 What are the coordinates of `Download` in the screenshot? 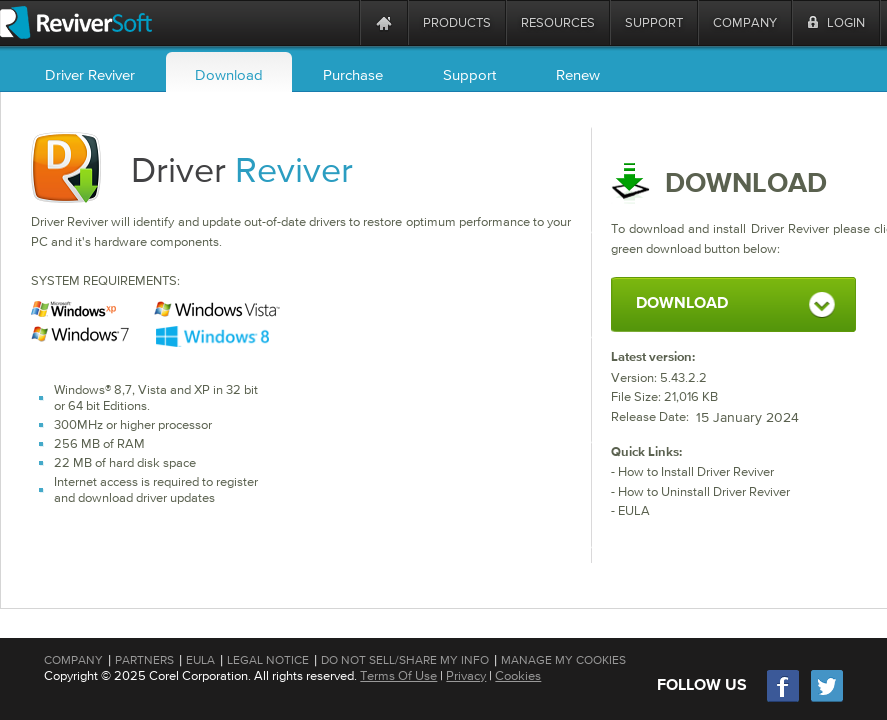 It's located at (229, 74).